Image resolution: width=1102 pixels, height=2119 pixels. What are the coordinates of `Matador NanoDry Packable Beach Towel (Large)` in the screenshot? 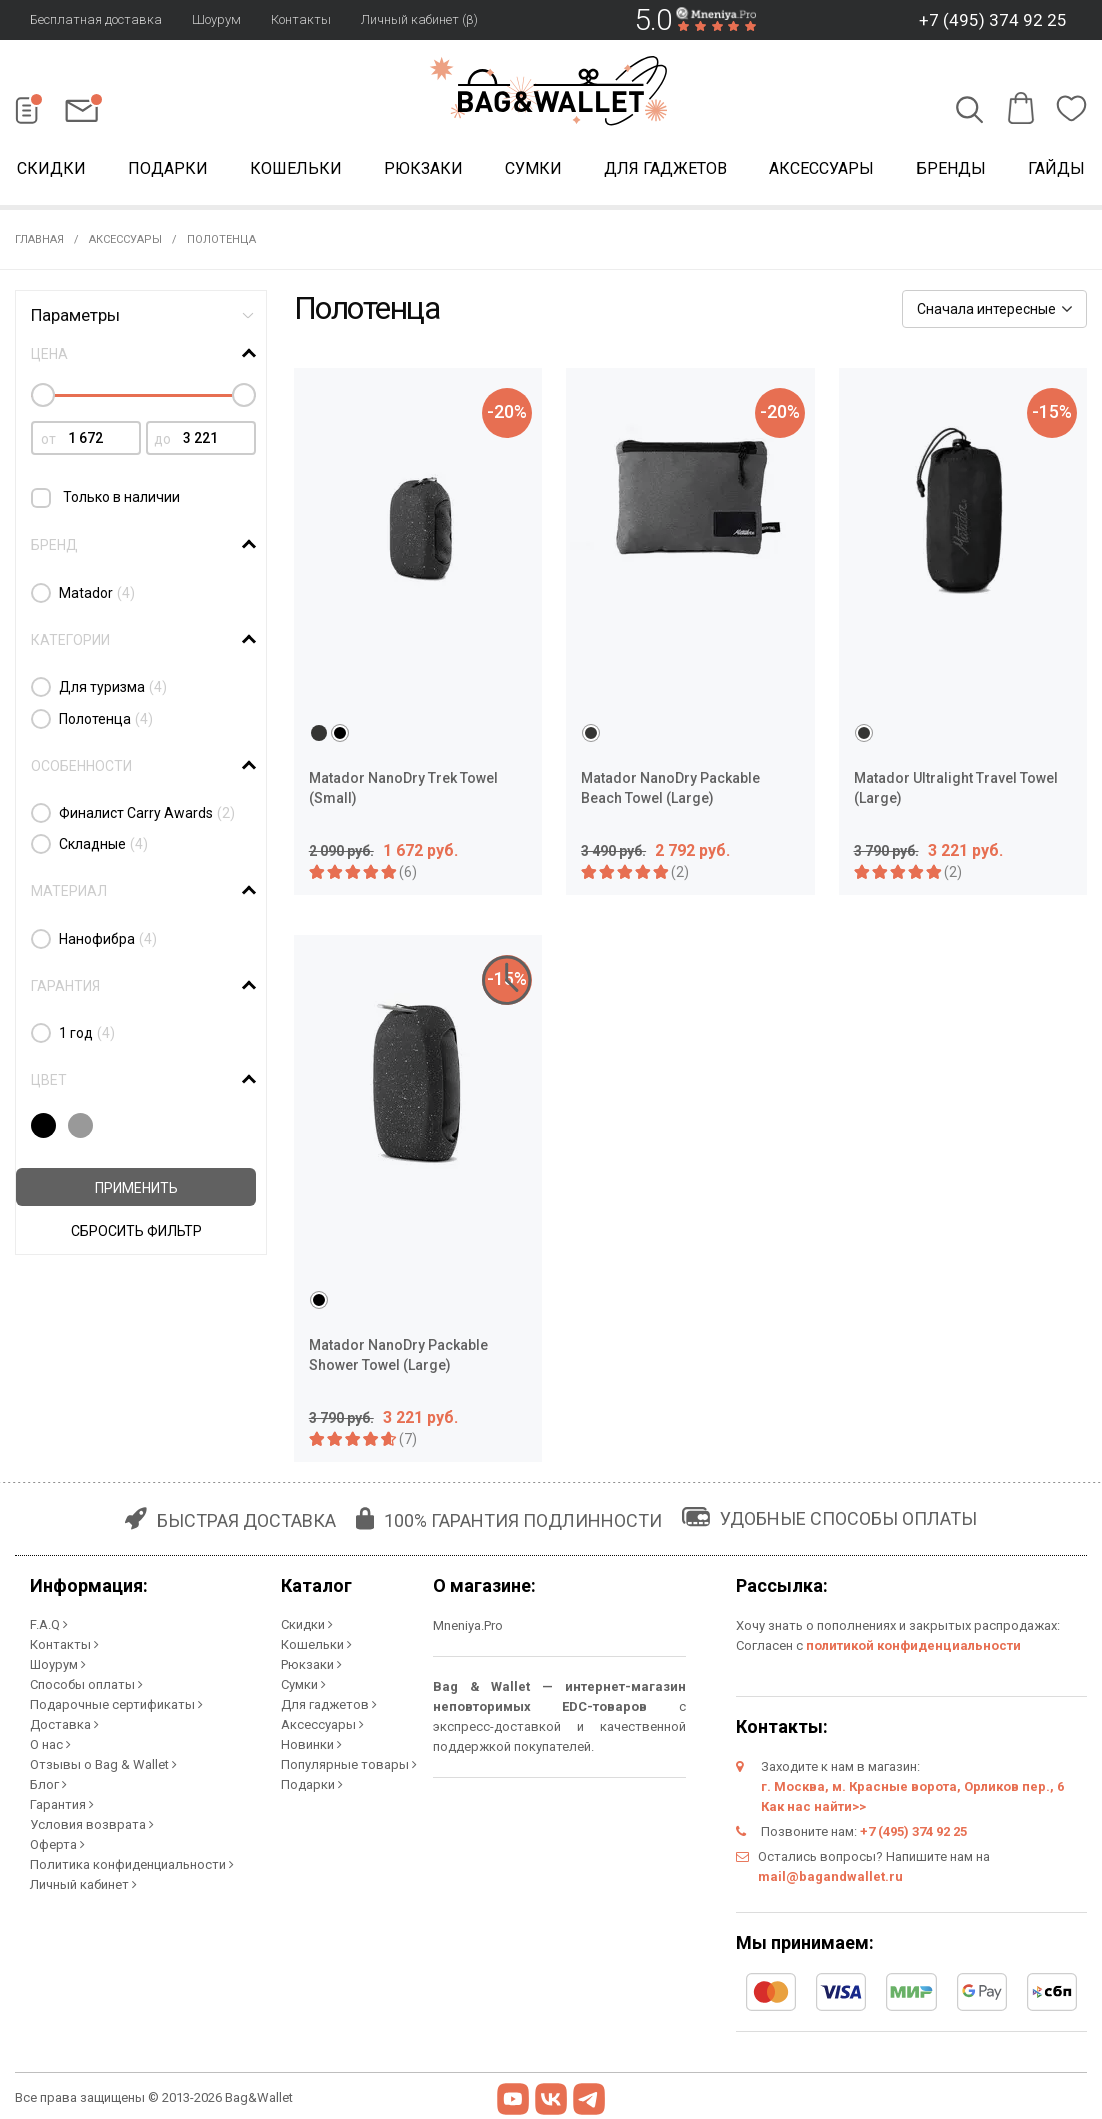 It's located at (670, 788).